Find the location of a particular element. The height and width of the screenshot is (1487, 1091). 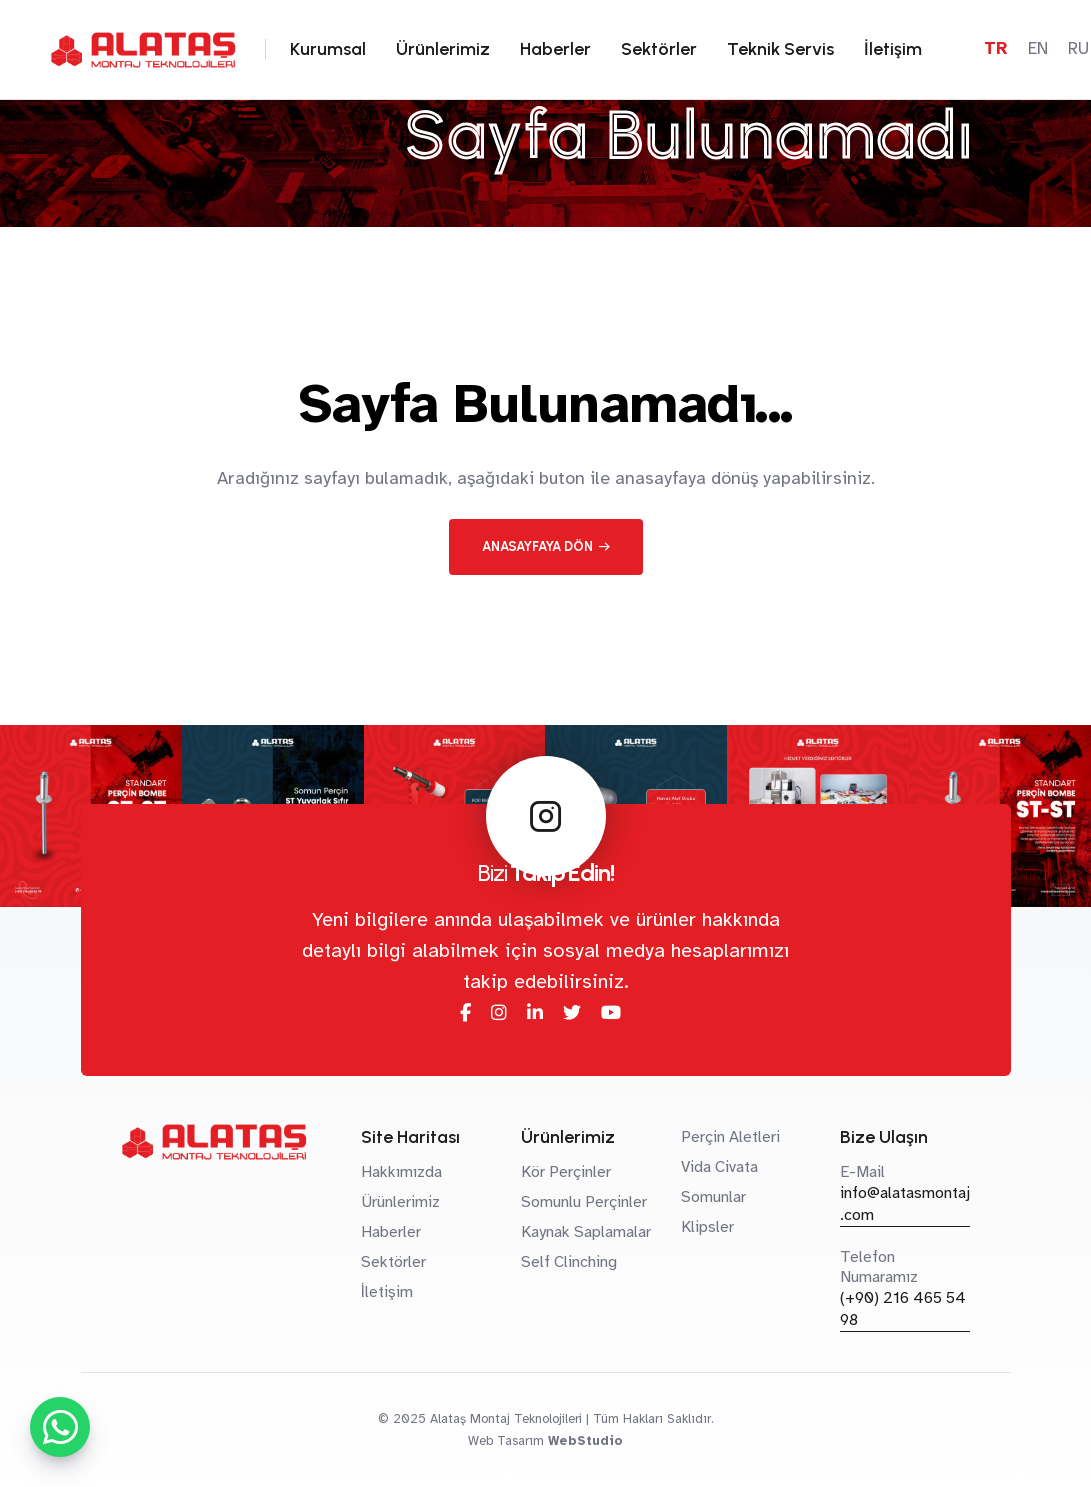

Teknik Servis is located at coordinates (780, 49).